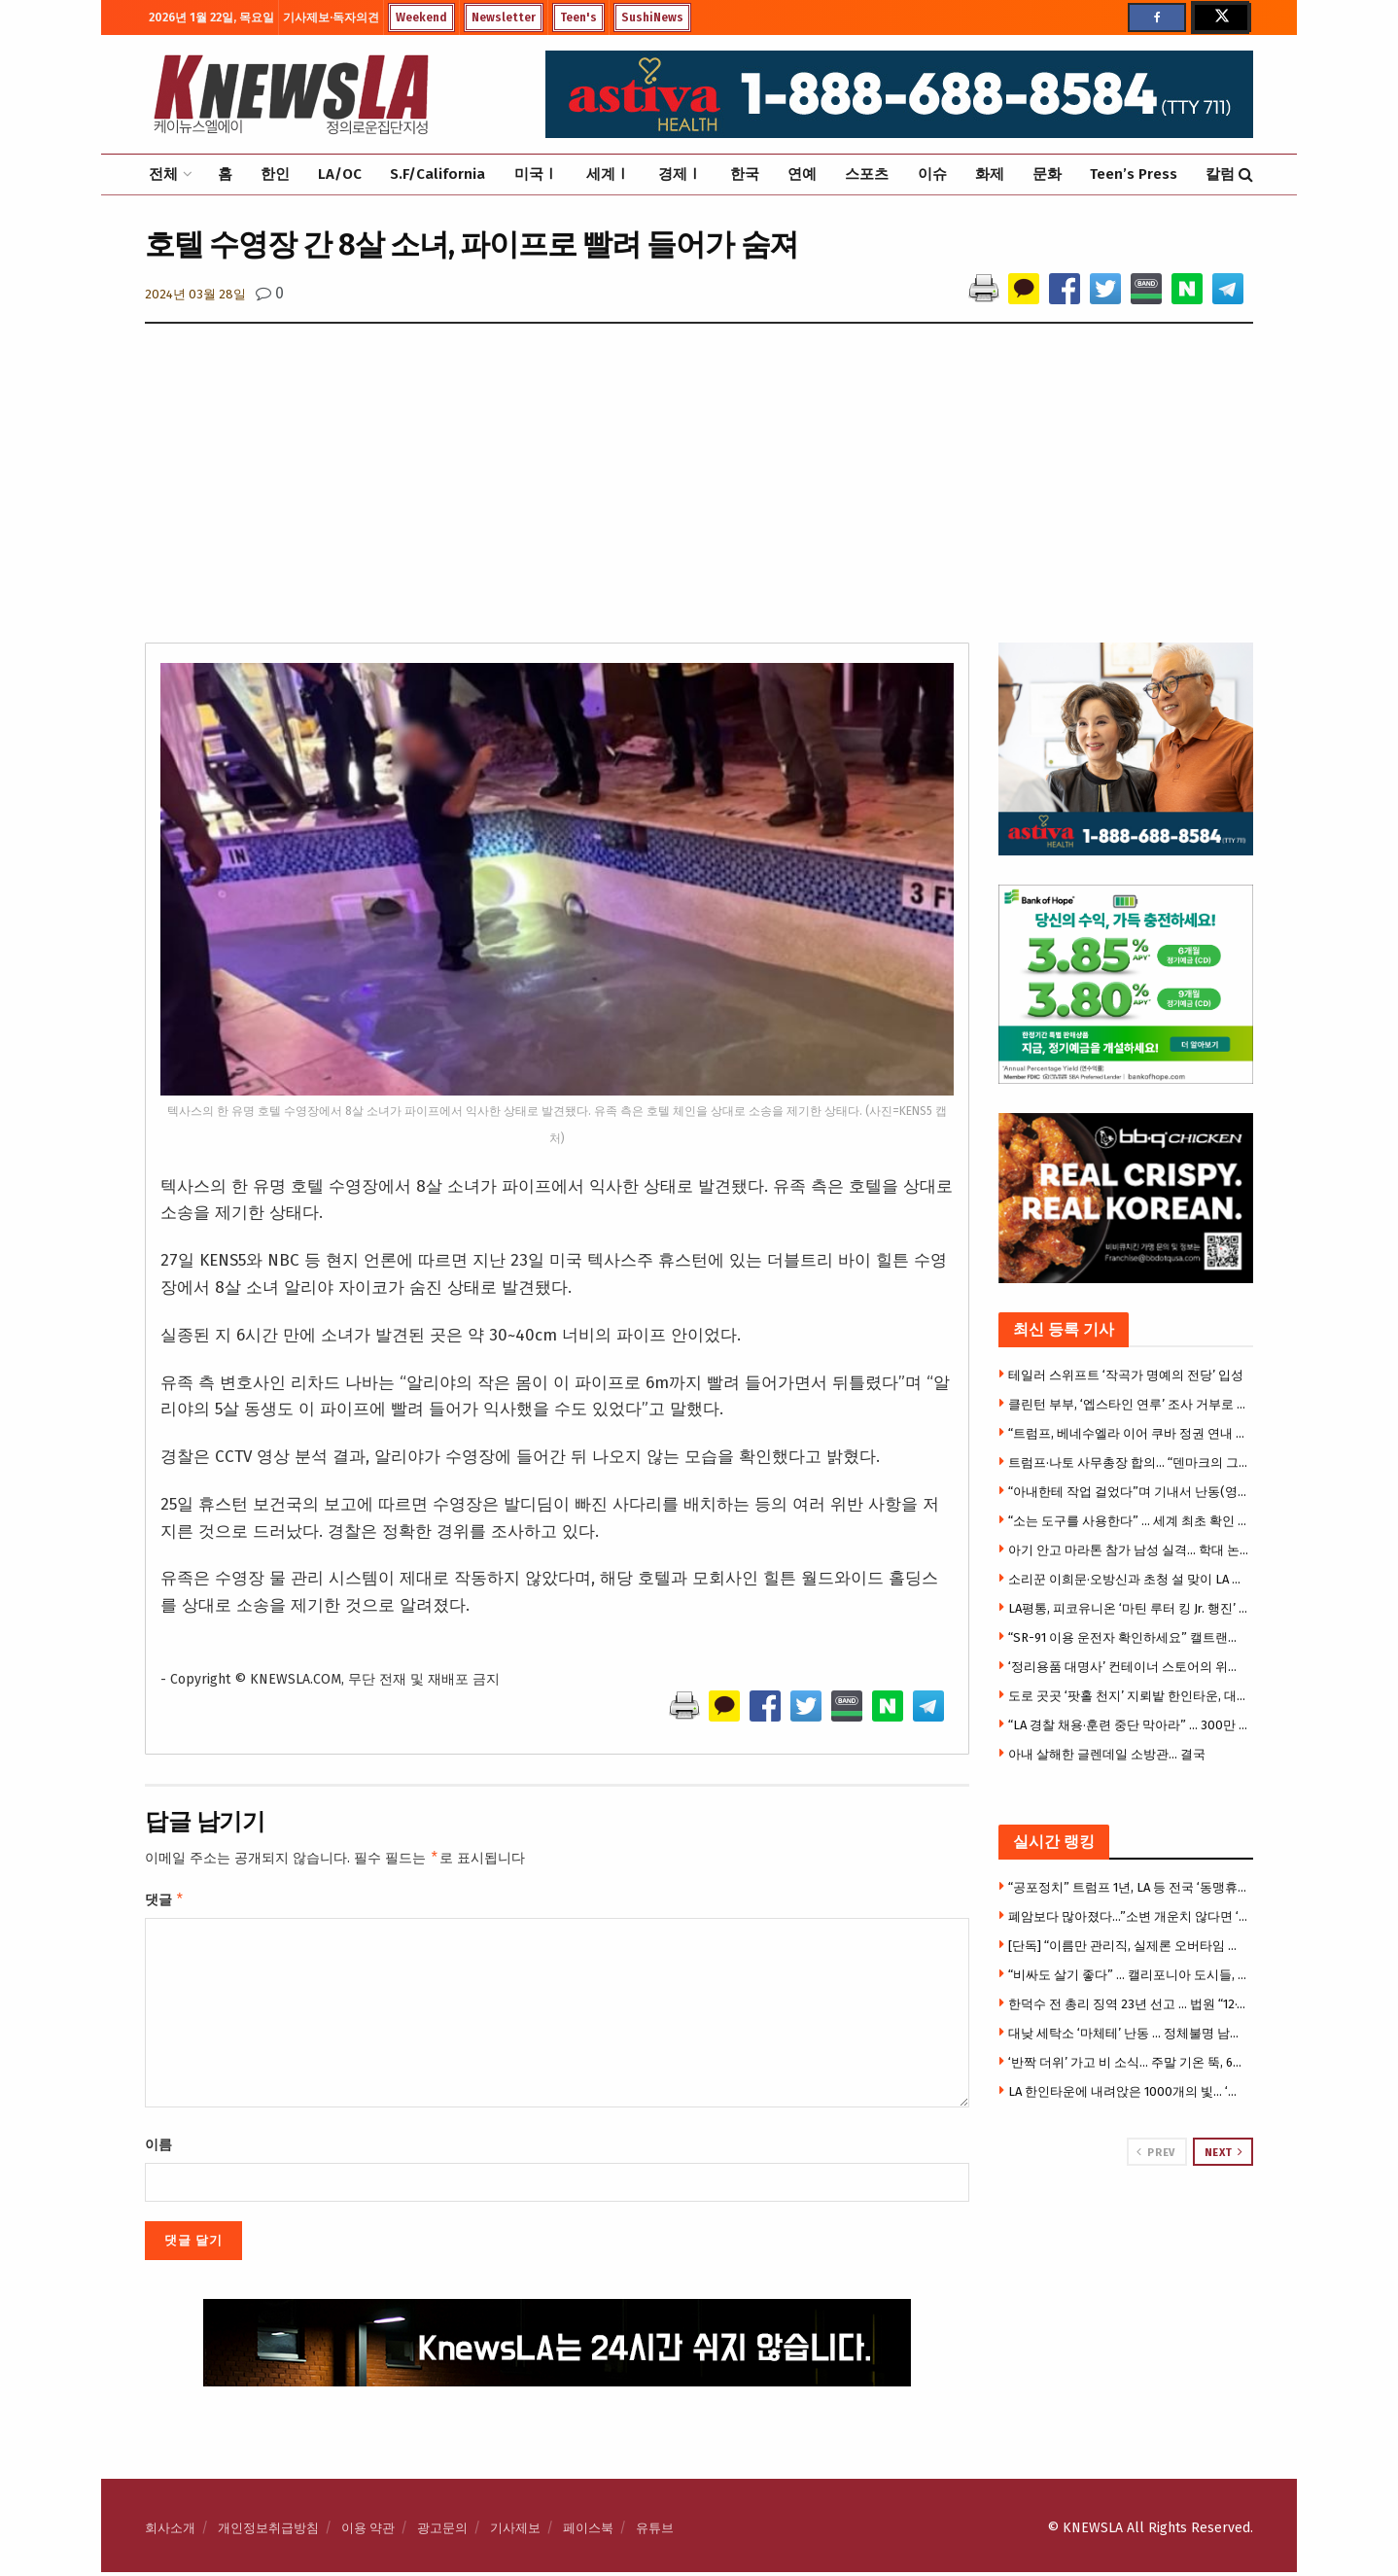  What do you see at coordinates (163, 174) in the screenshot?
I see `전체` at bounding box center [163, 174].